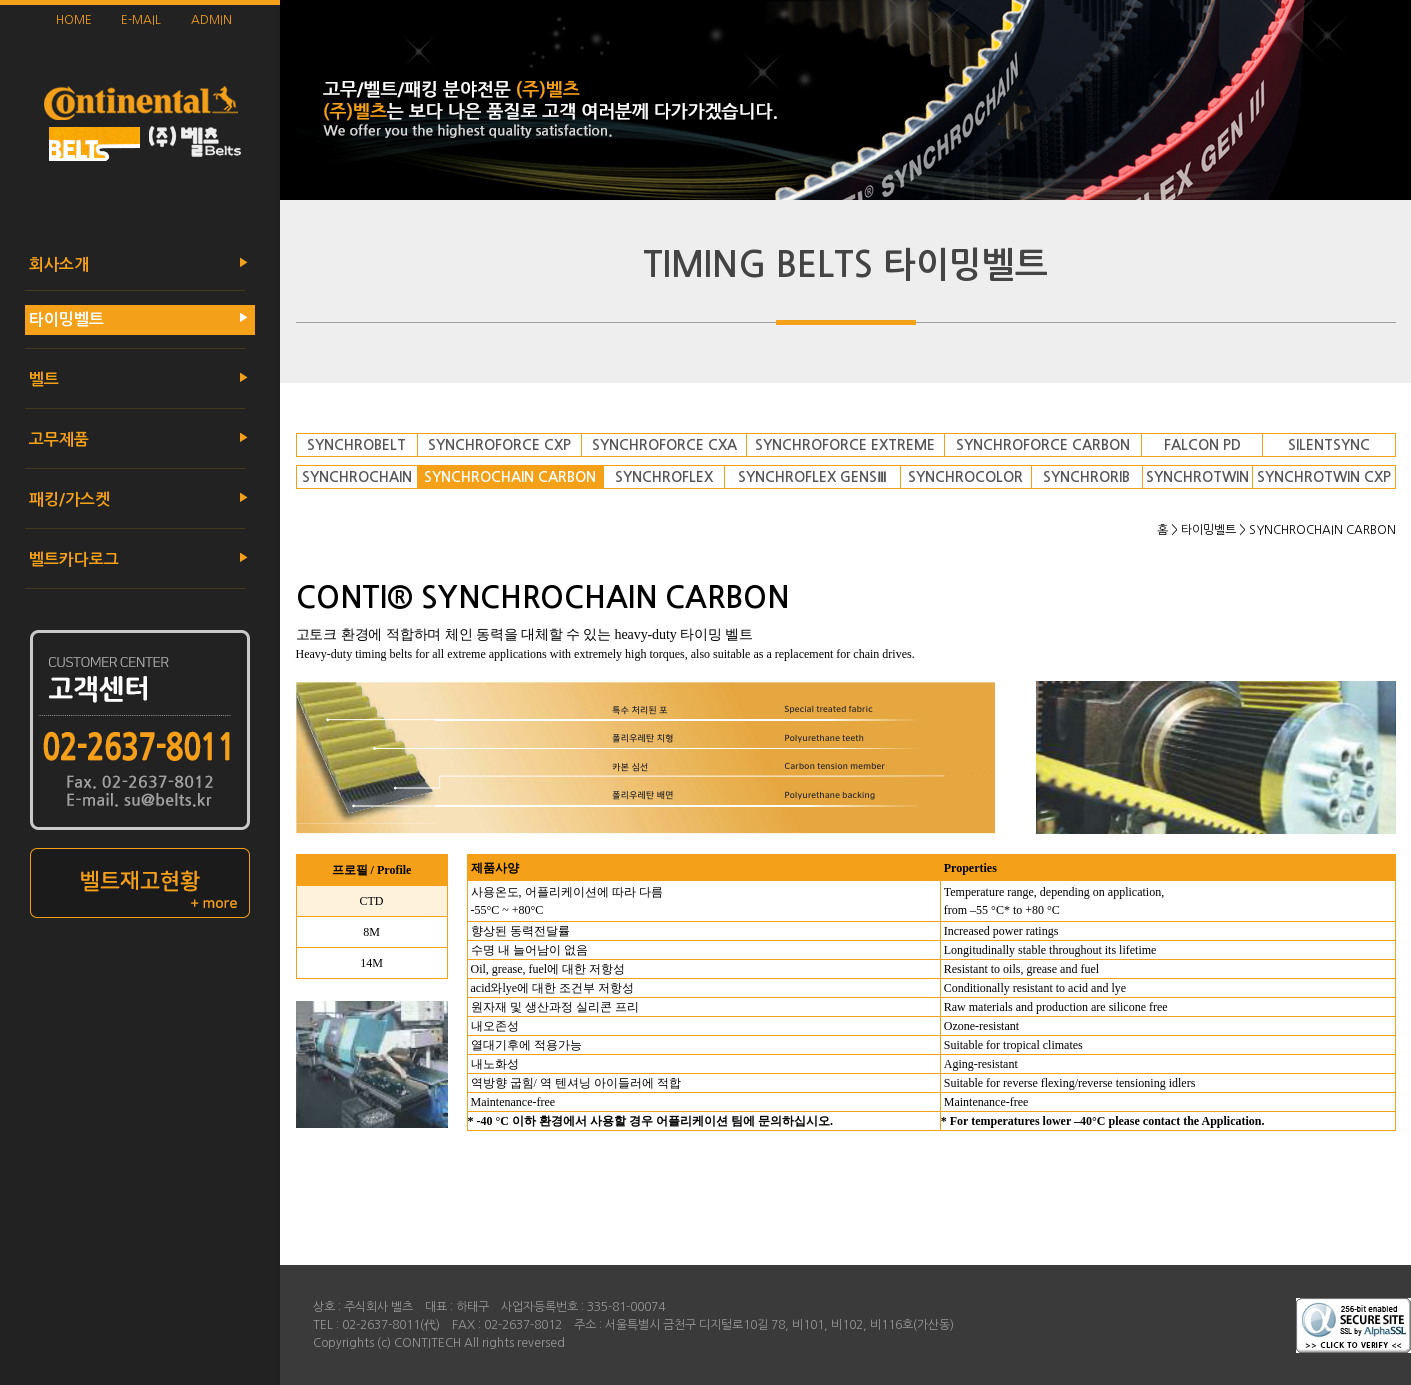 The width and height of the screenshot is (1411, 1385). Describe the element at coordinates (64, 319) in the screenshot. I see `타이밍벨트` at that location.